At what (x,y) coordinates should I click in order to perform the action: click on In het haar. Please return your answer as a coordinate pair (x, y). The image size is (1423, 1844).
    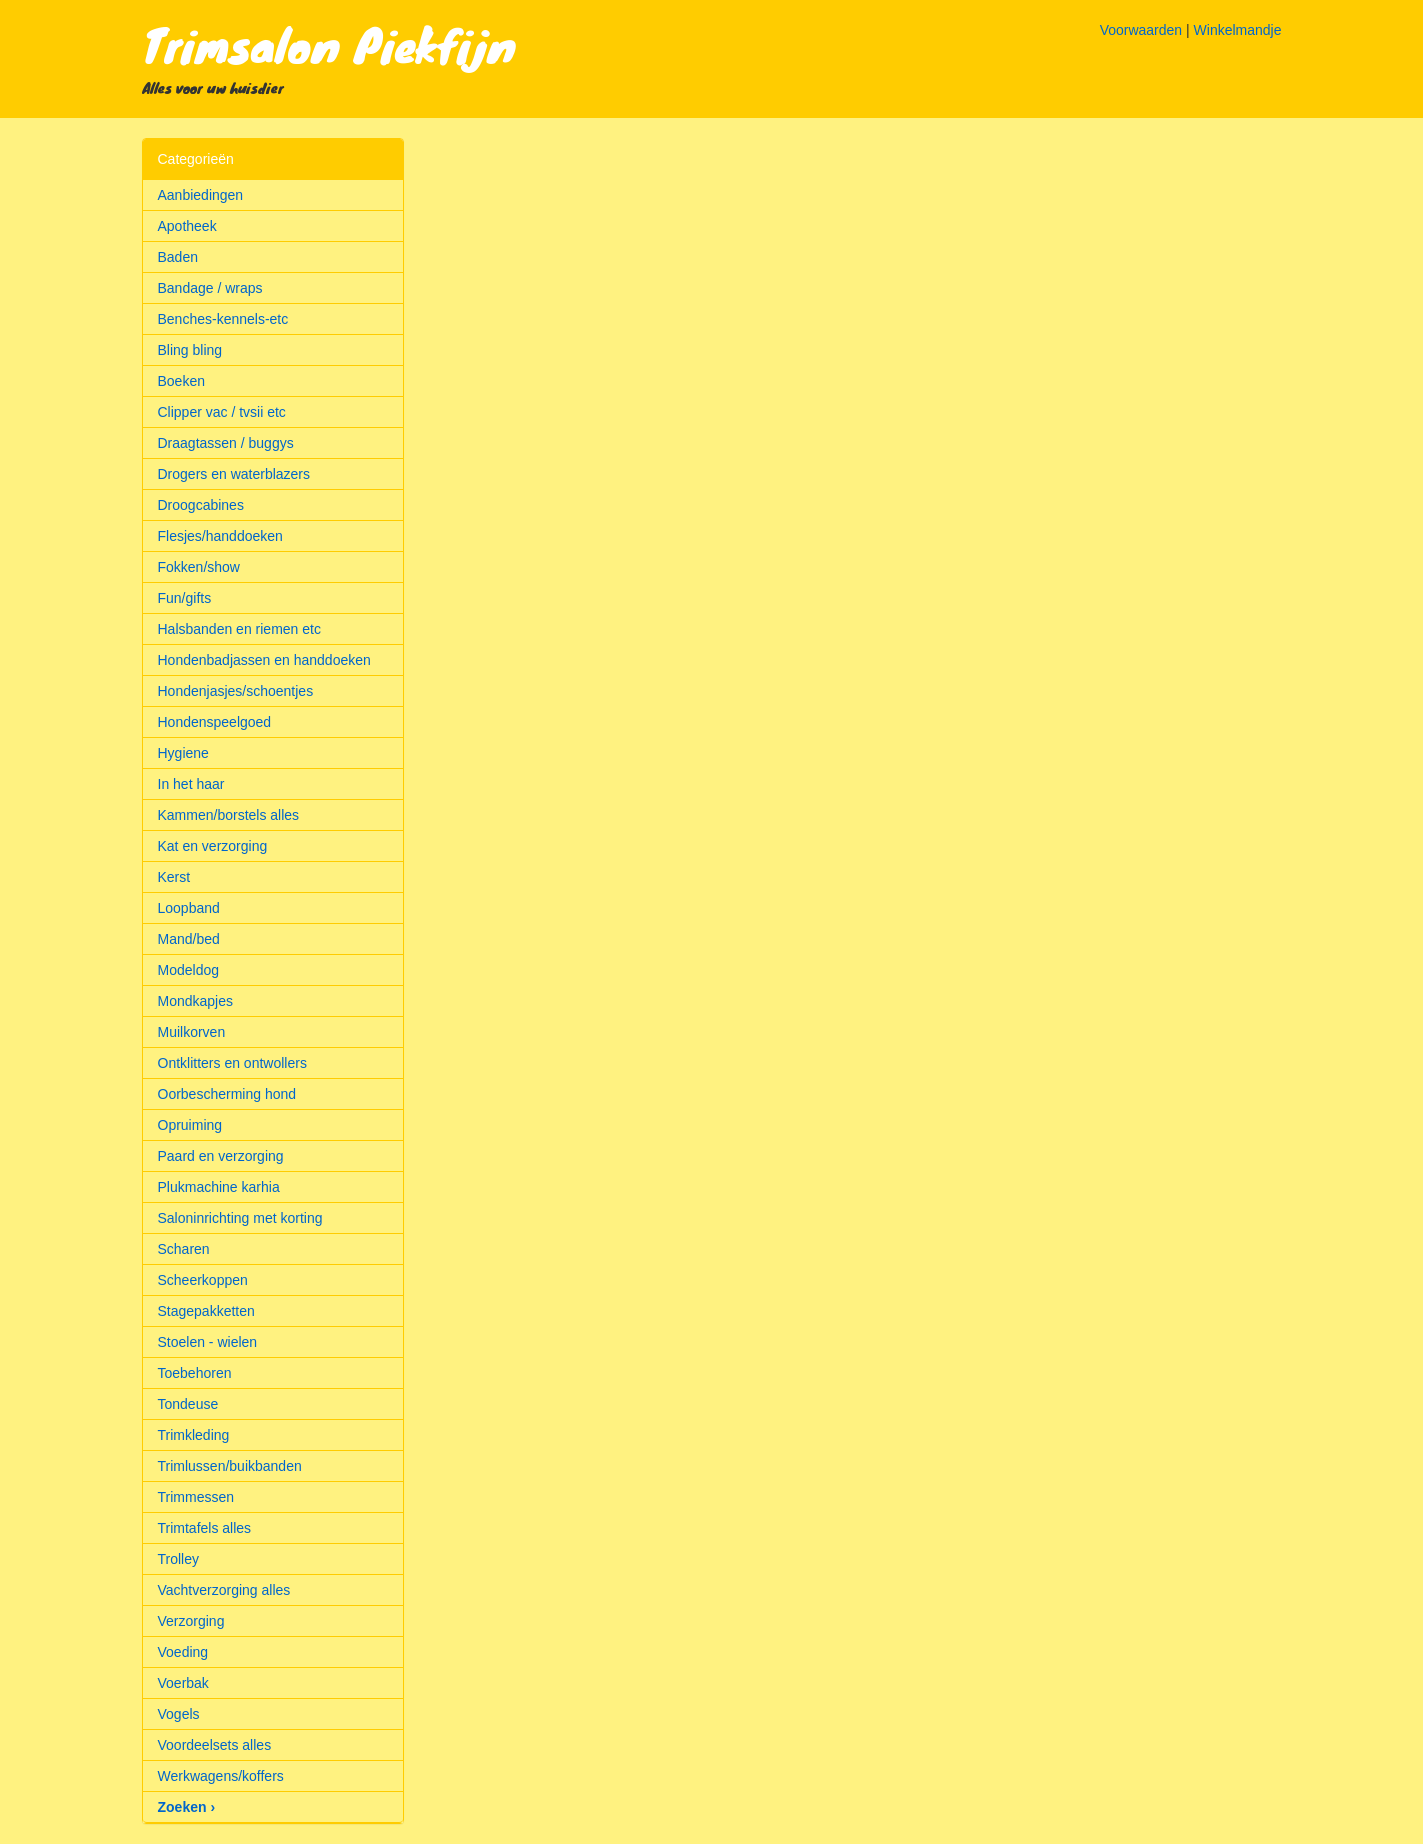
    Looking at the image, I should click on (191, 784).